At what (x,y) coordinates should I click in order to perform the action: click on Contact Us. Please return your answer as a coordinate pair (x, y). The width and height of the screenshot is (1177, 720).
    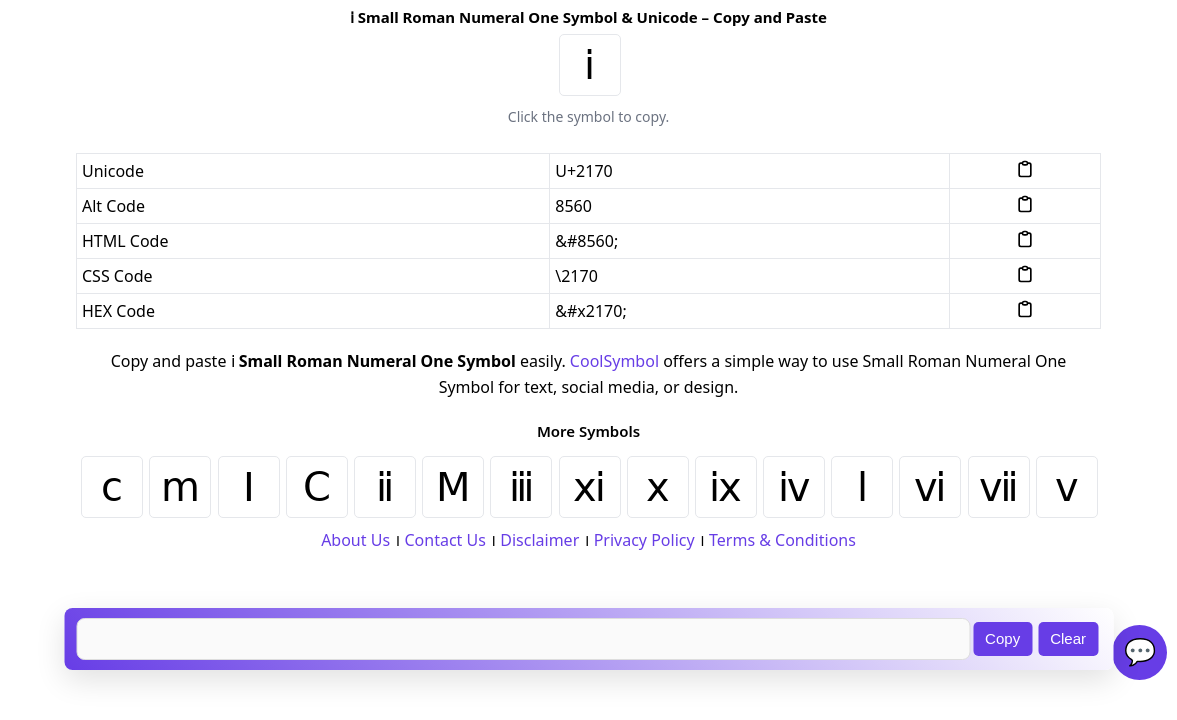
    Looking at the image, I should click on (444, 540).